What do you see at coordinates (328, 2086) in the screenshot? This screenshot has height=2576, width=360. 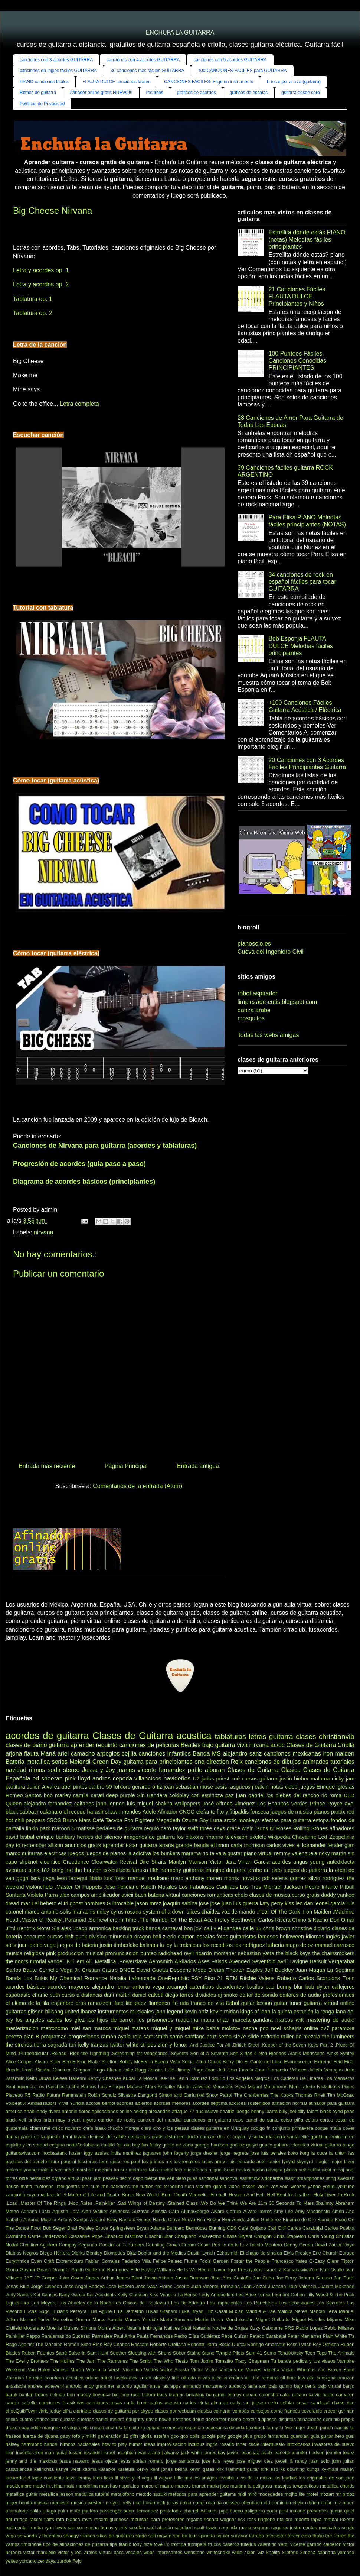 I see `Nickelback` at bounding box center [328, 2086].